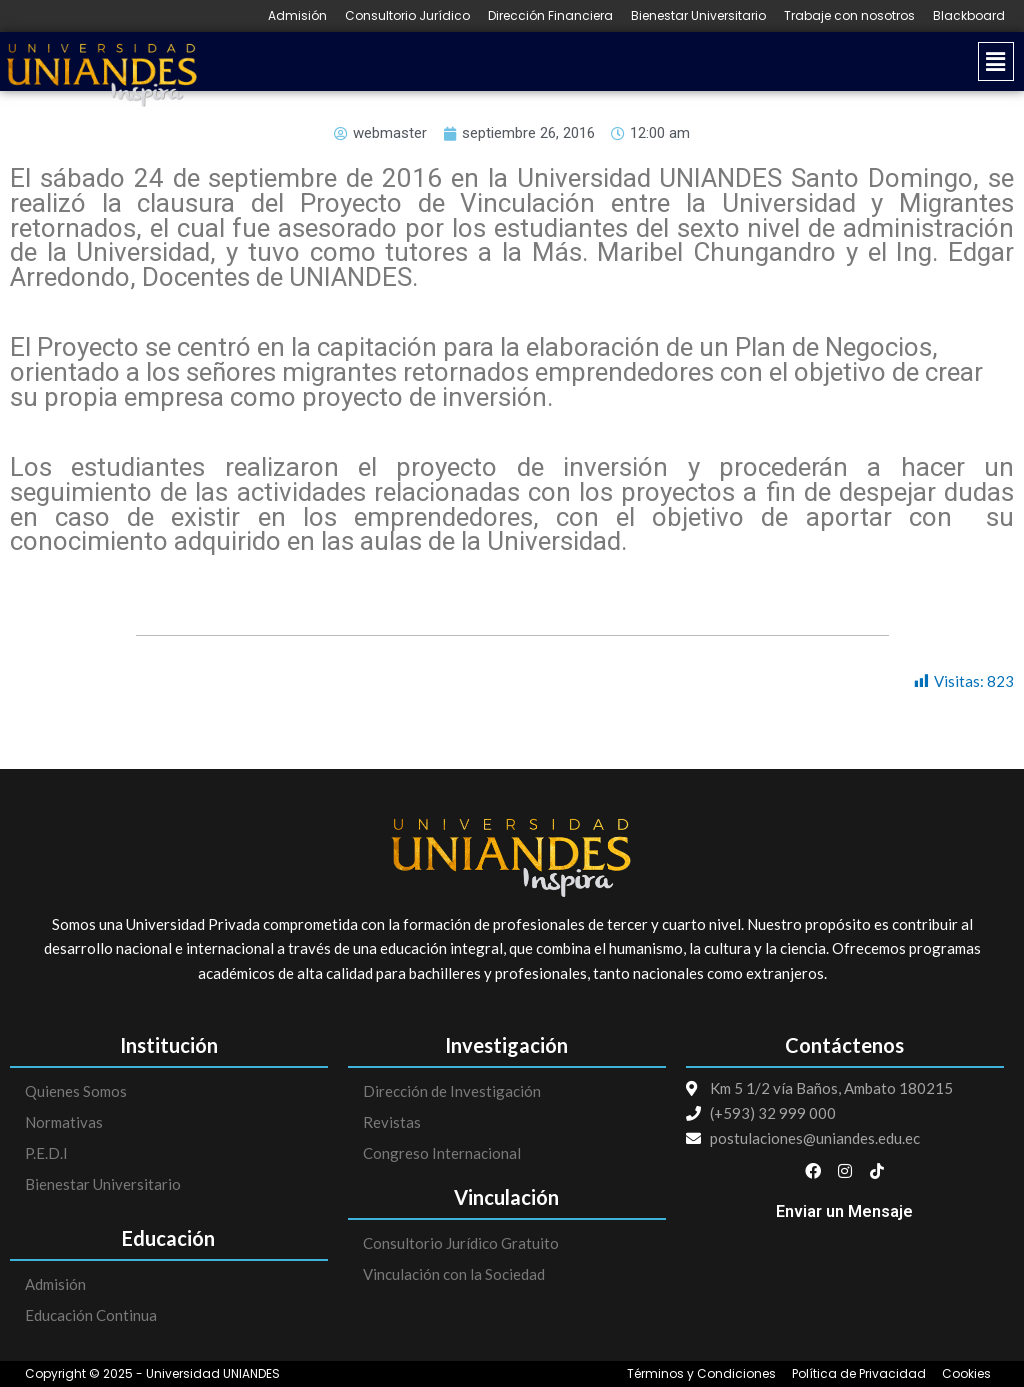 This screenshot has height=1387, width=1024. I want to click on Vinculación con la Sociedad, so click(454, 1274).